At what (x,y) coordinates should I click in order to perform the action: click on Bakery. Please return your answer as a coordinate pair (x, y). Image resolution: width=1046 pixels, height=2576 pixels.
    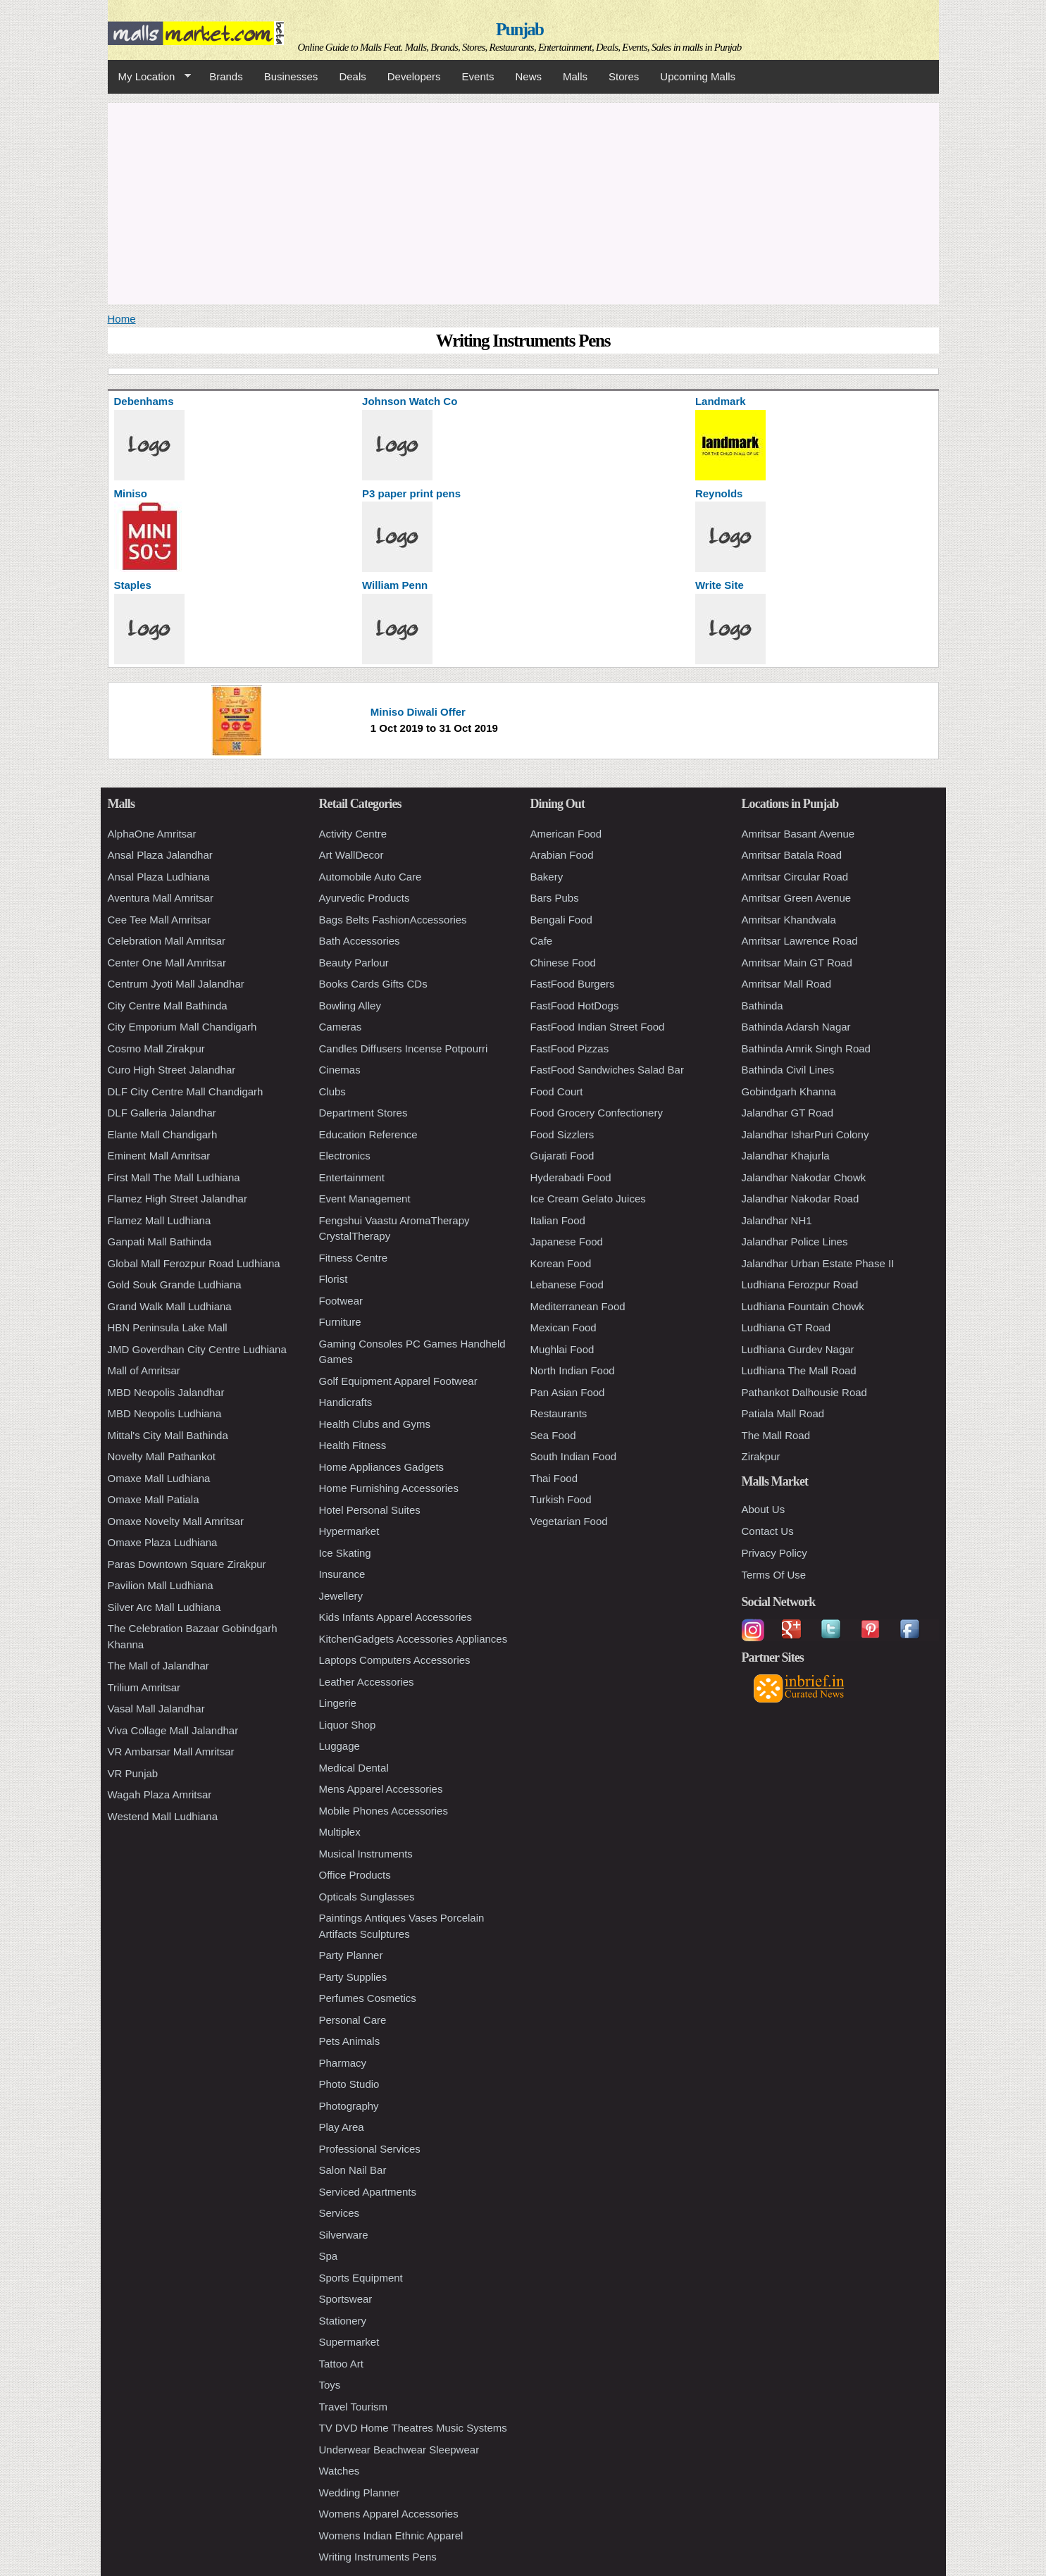
    Looking at the image, I should click on (547, 877).